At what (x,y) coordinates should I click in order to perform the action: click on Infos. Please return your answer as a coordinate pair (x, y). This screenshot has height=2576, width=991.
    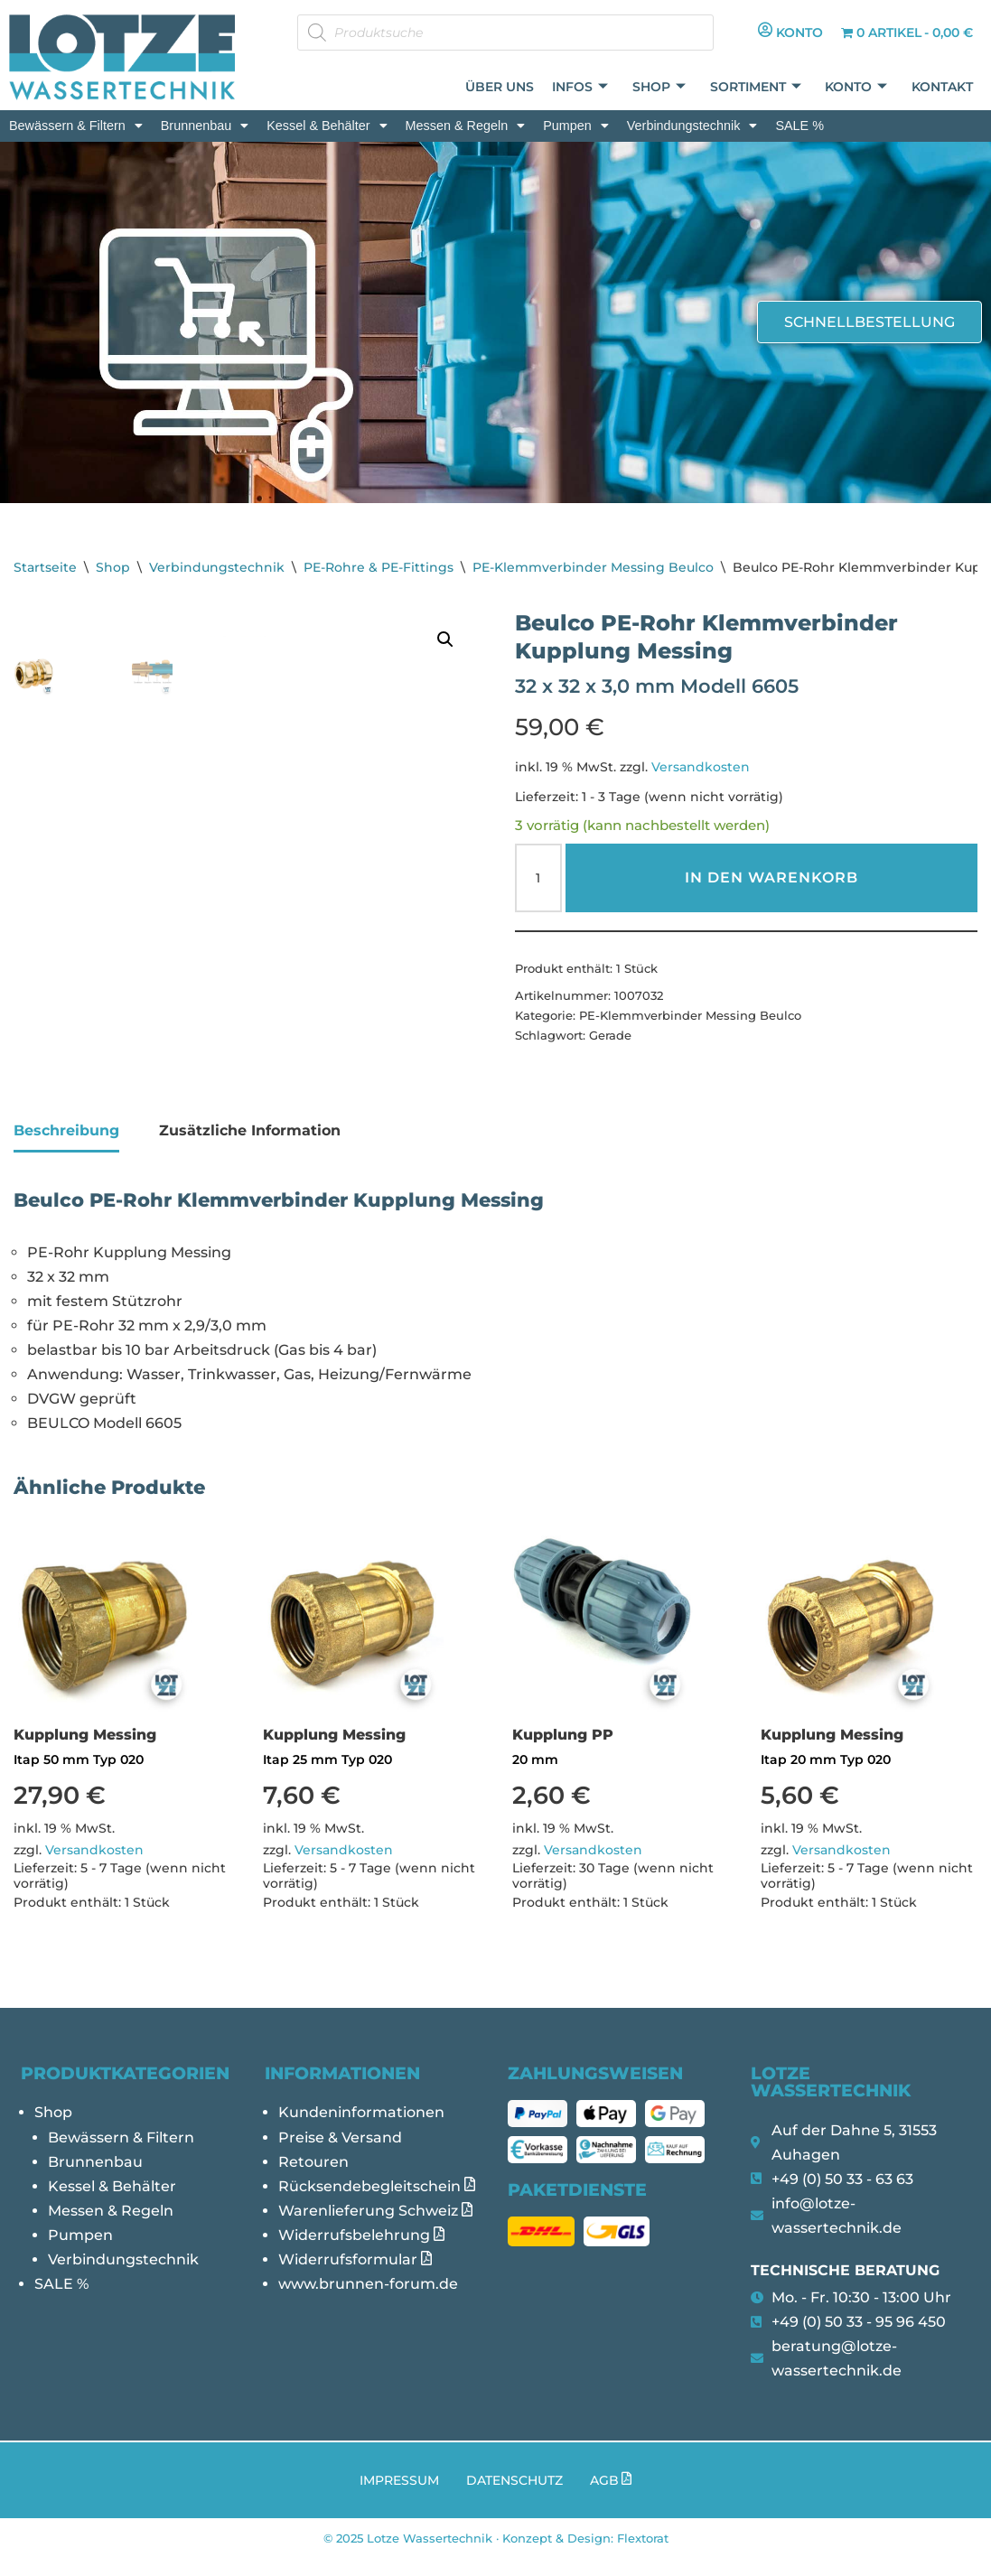
    Looking at the image, I should click on (584, 87).